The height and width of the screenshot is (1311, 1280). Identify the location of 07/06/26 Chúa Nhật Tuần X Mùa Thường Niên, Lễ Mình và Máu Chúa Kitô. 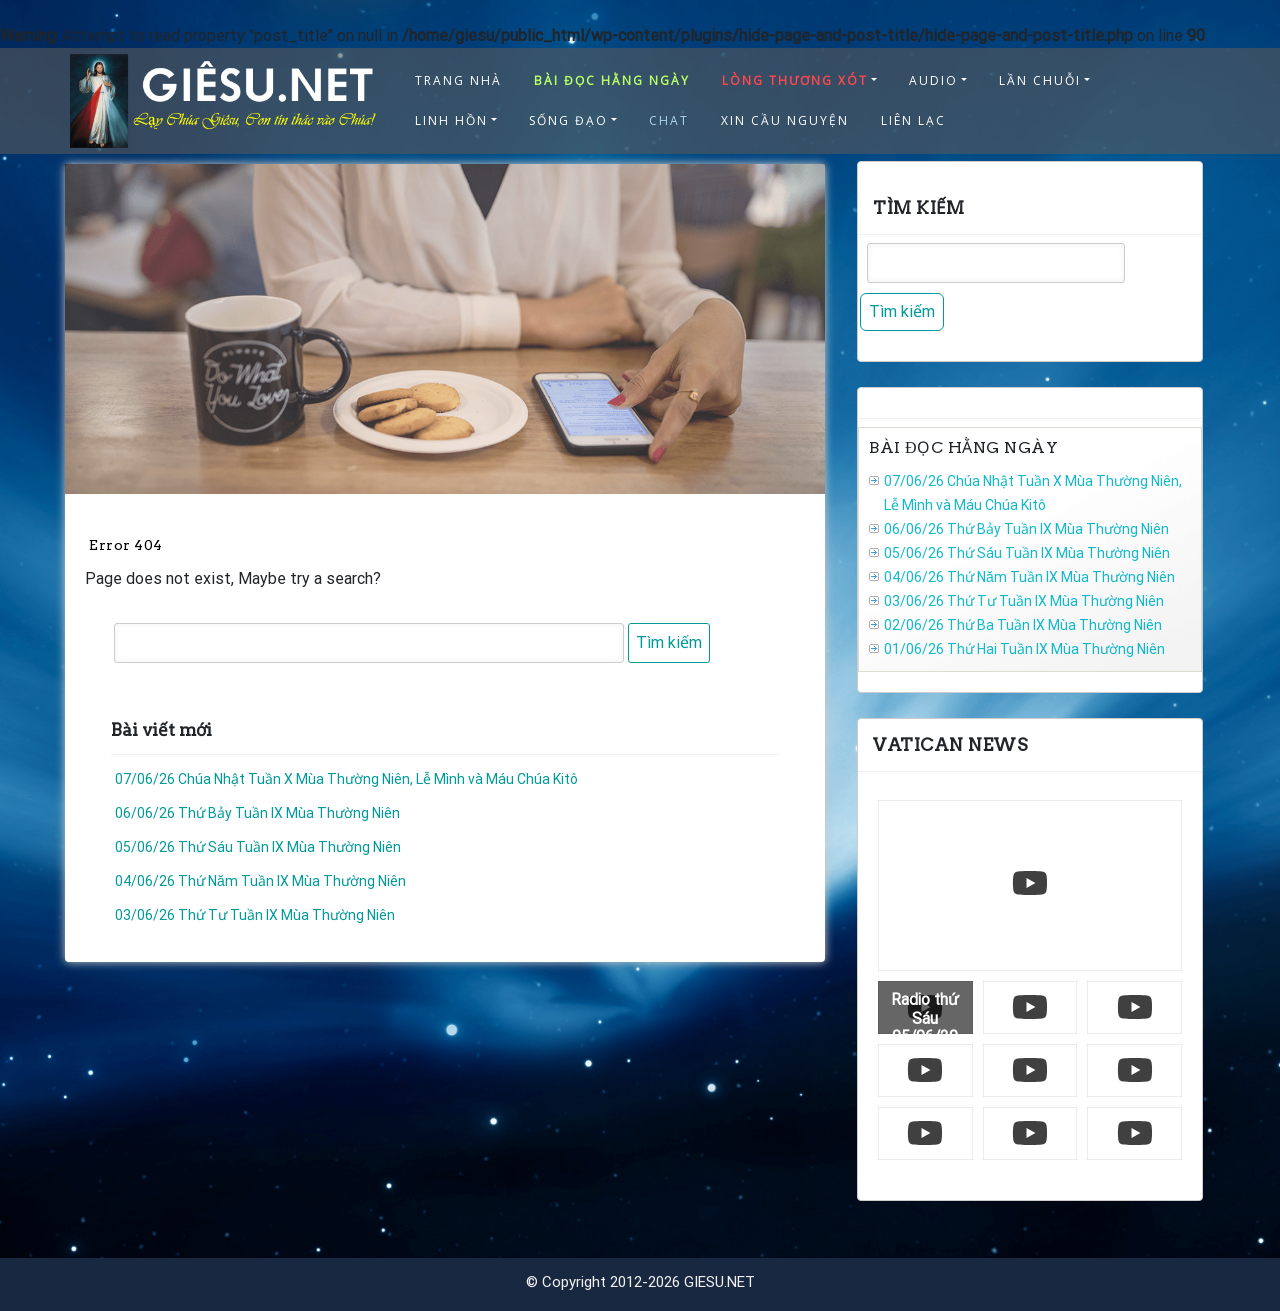
(346, 779).